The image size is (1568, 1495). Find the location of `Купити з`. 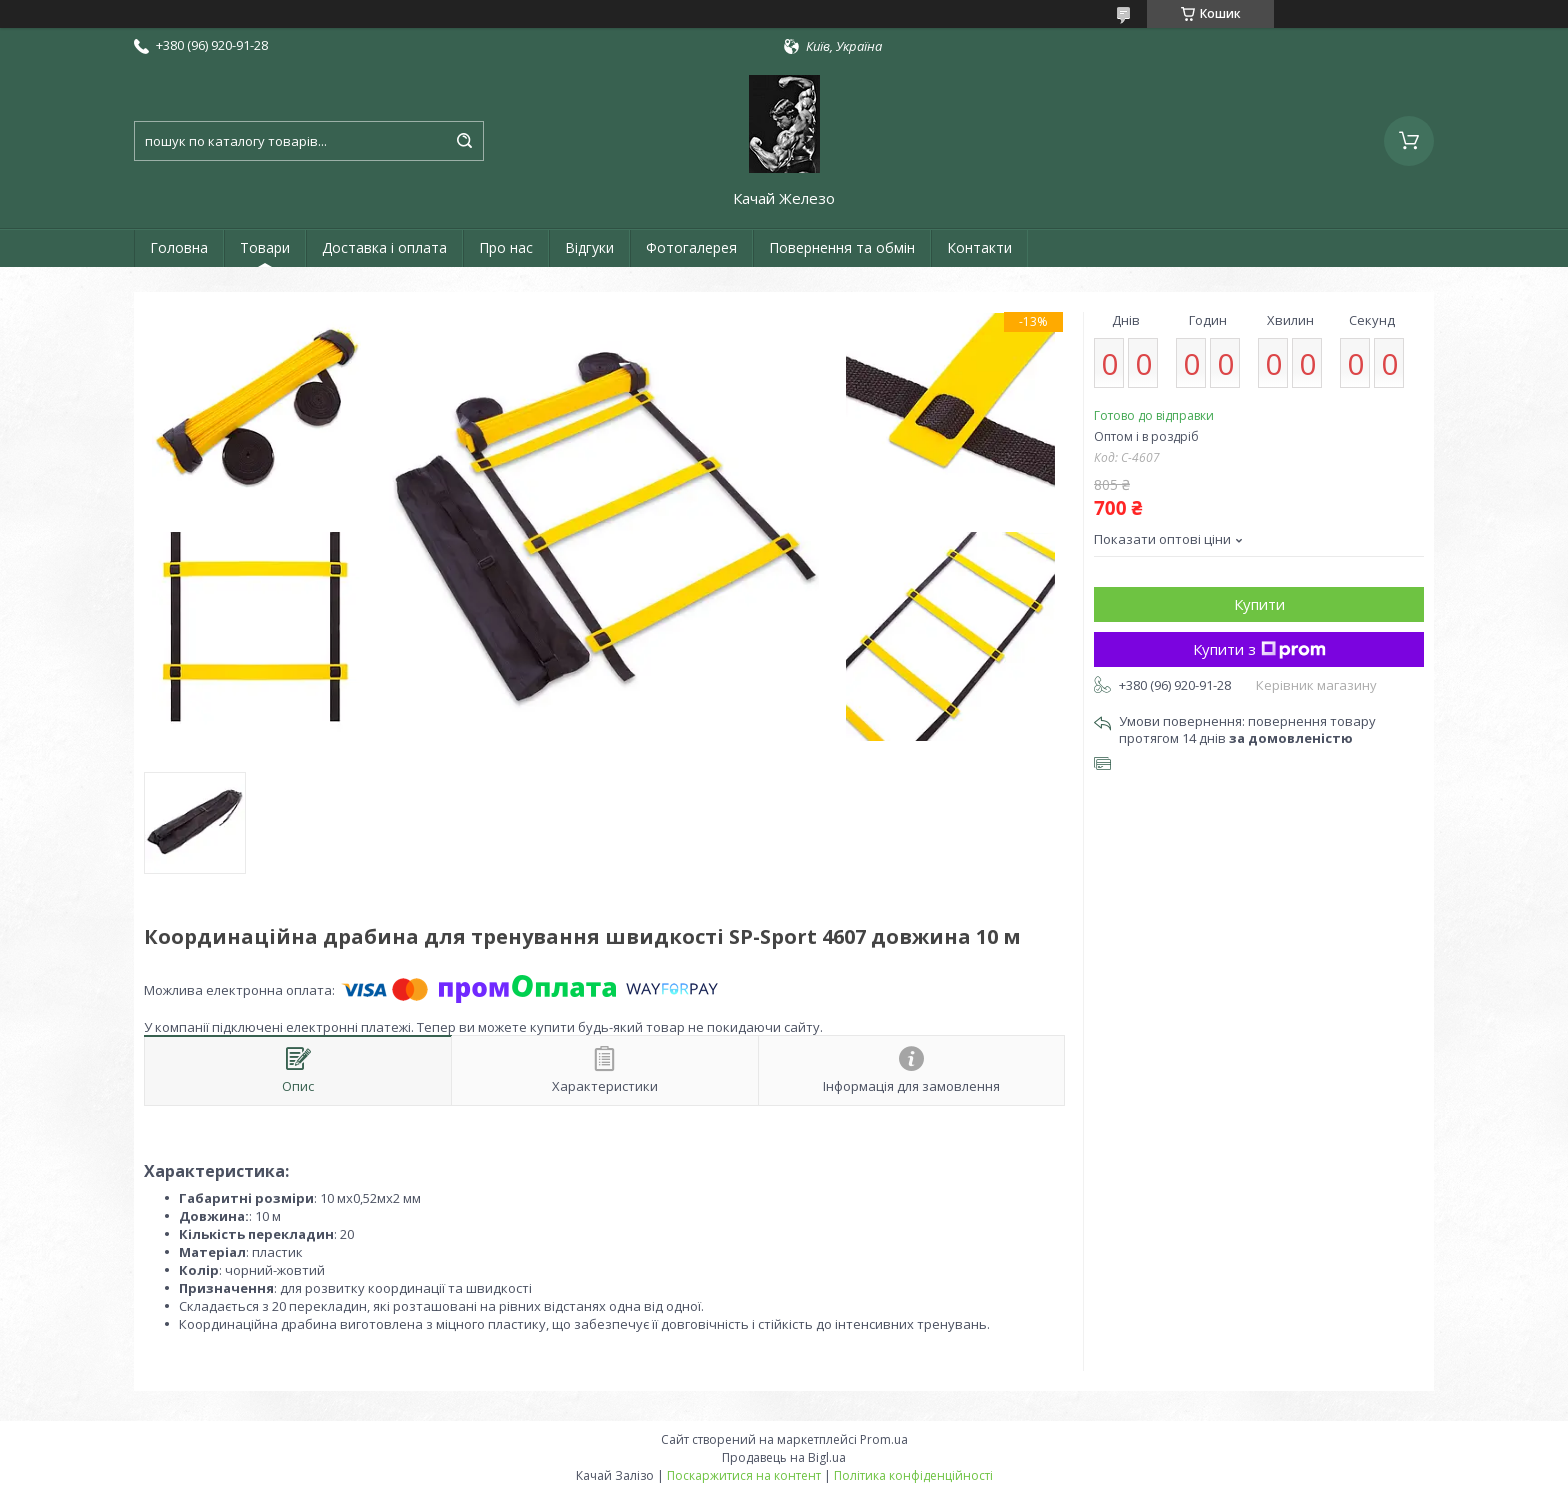

Купити з is located at coordinates (1259, 649).